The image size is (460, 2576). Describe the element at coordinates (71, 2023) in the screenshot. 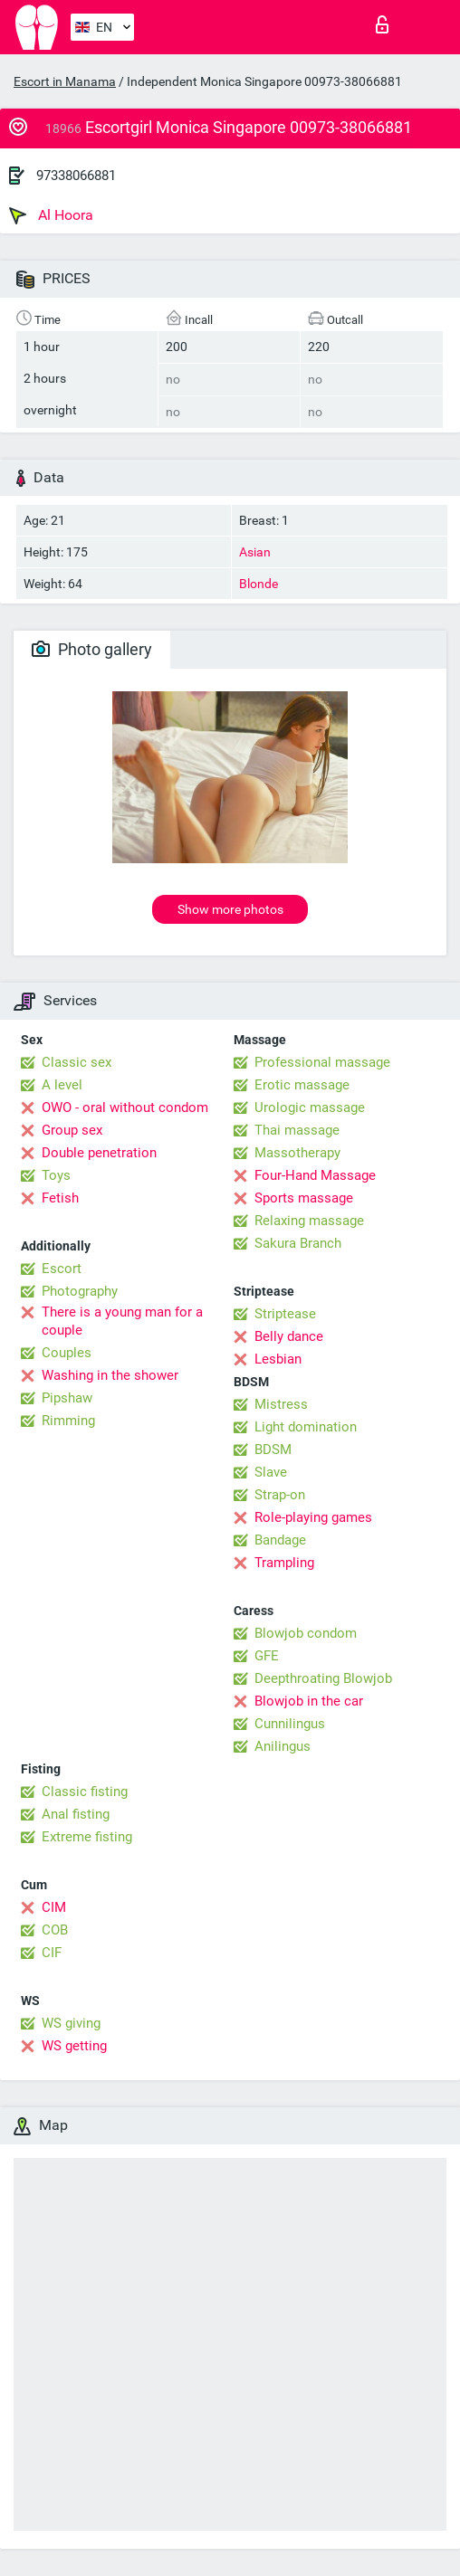

I see `WS giving` at that location.